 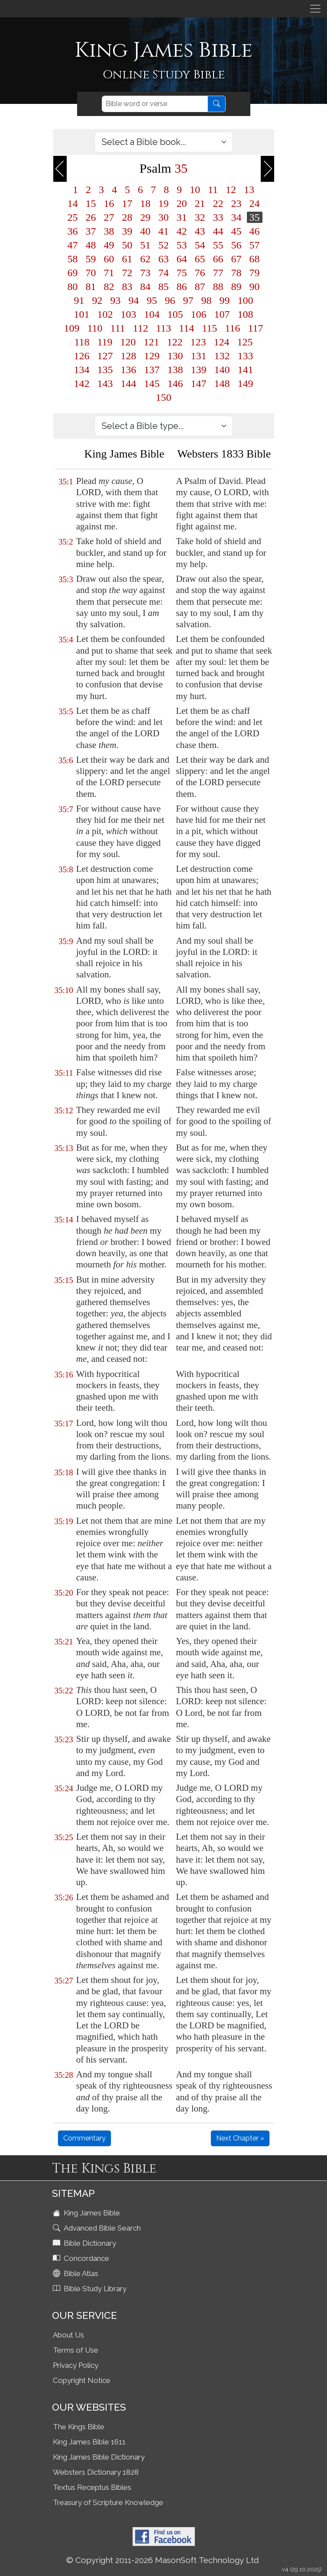 I want to click on 102, so click(x=105, y=314).